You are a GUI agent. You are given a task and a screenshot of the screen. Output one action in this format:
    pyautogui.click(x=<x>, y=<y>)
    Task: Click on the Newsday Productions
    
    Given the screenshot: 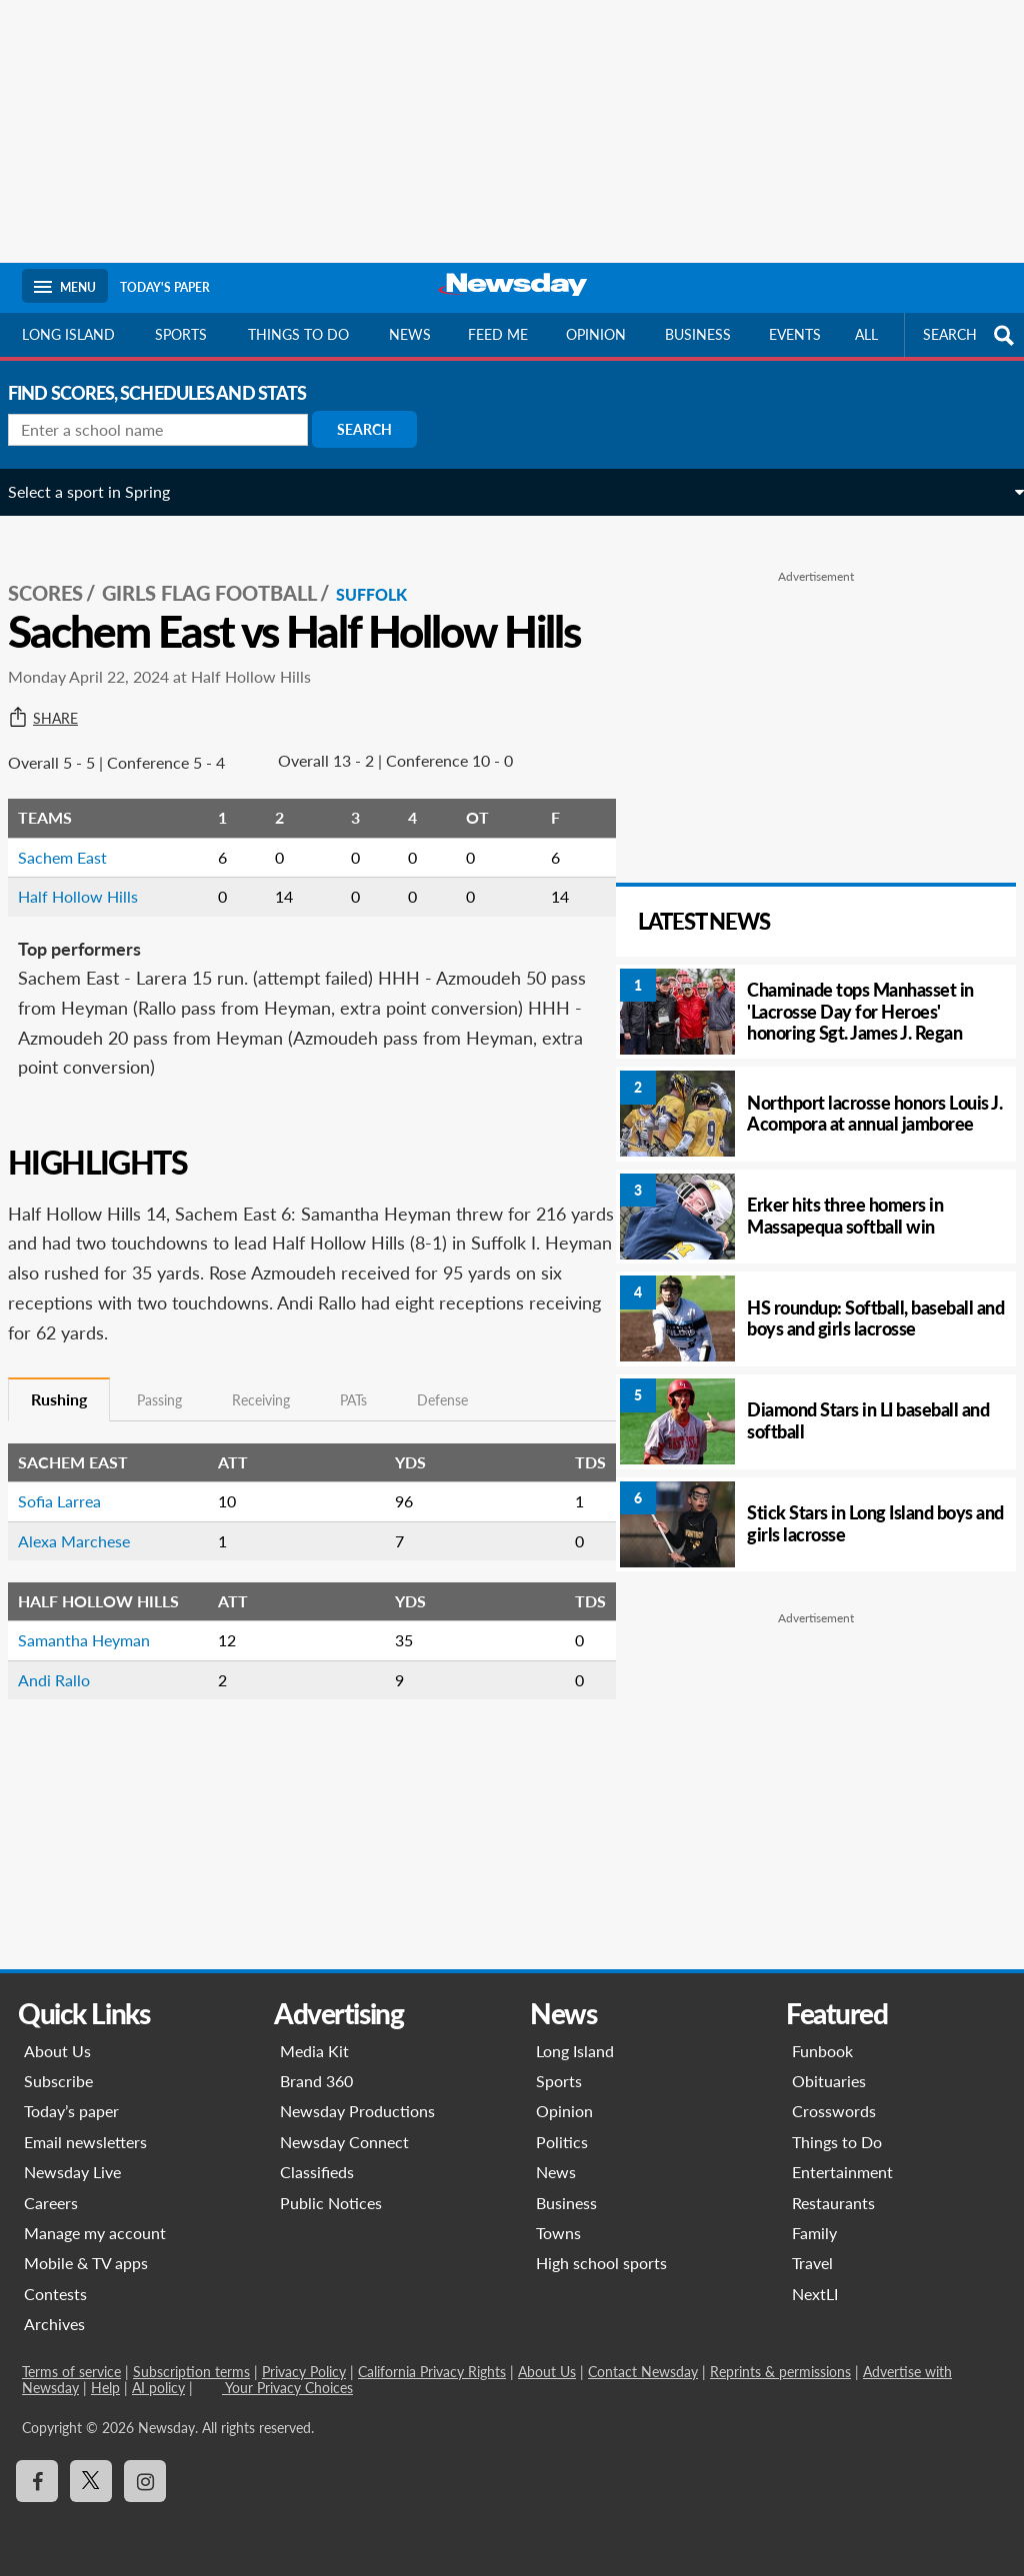 What is the action you would take?
    pyautogui.click(x=357, y=2110)
    